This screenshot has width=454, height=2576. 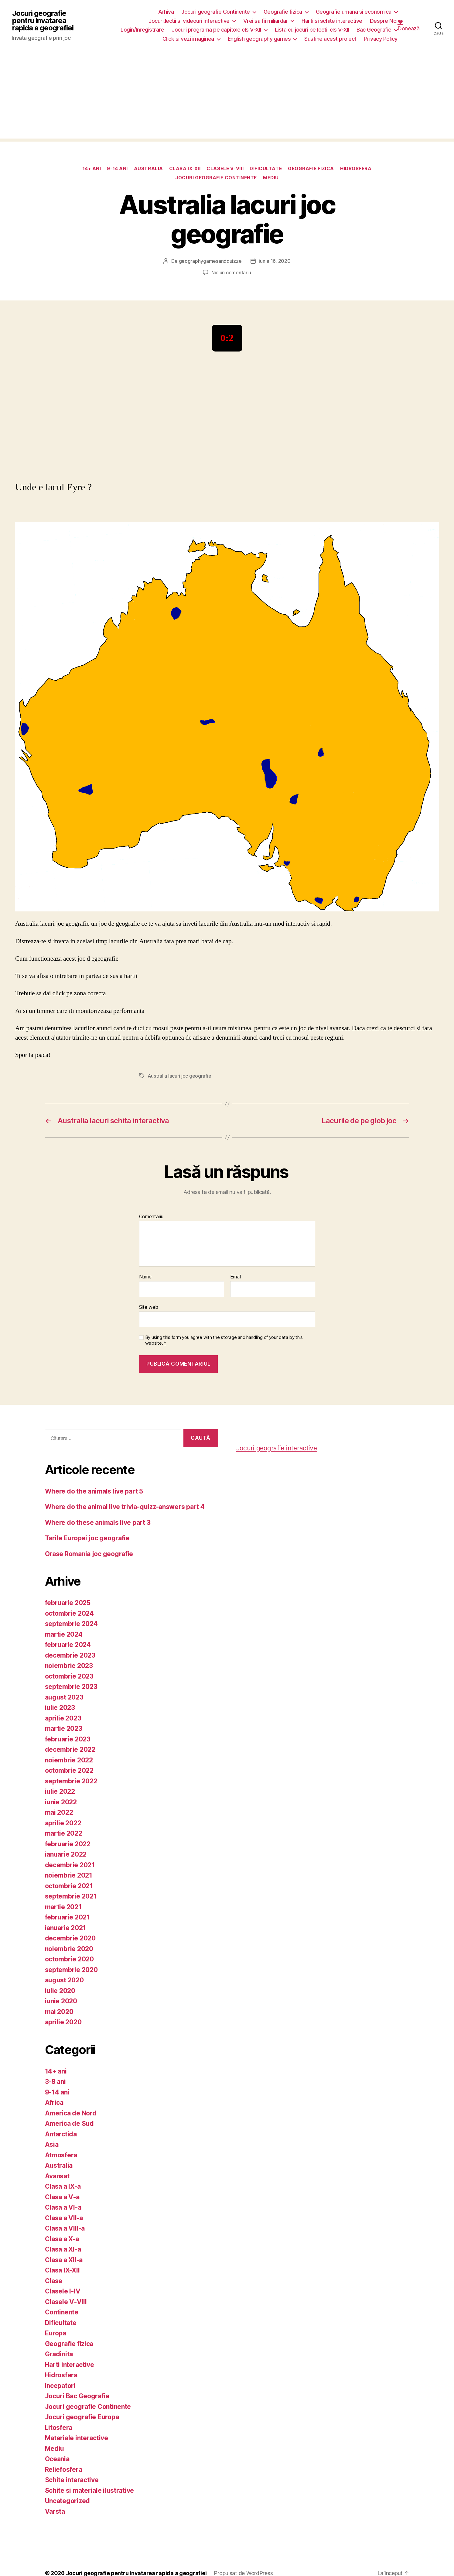 I want to click on februarie 2023, so click(x=67, y=1739).